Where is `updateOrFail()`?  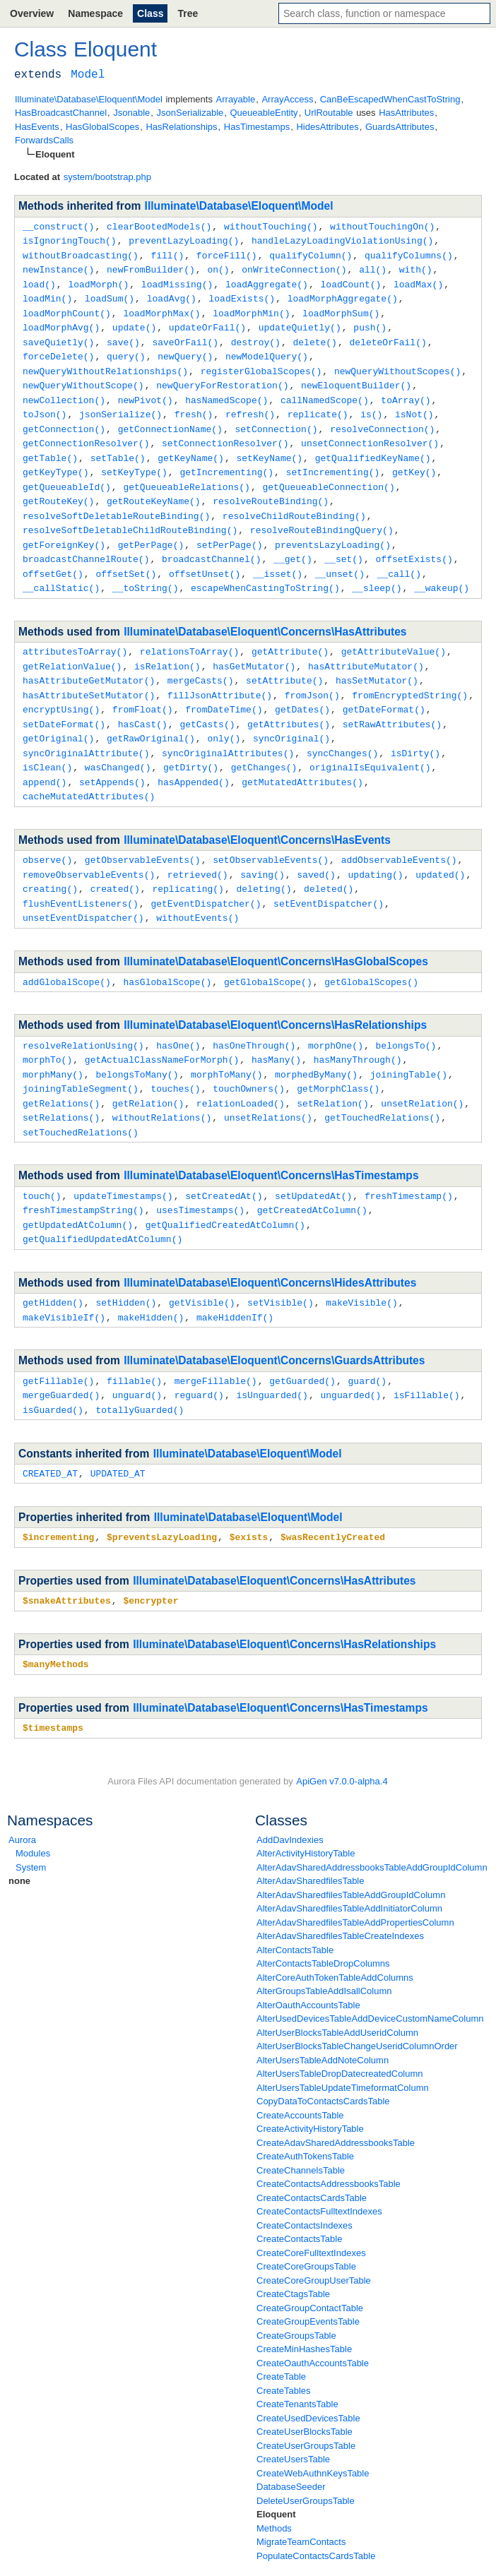
updateOrFail() is located at coordinates (207, 322).